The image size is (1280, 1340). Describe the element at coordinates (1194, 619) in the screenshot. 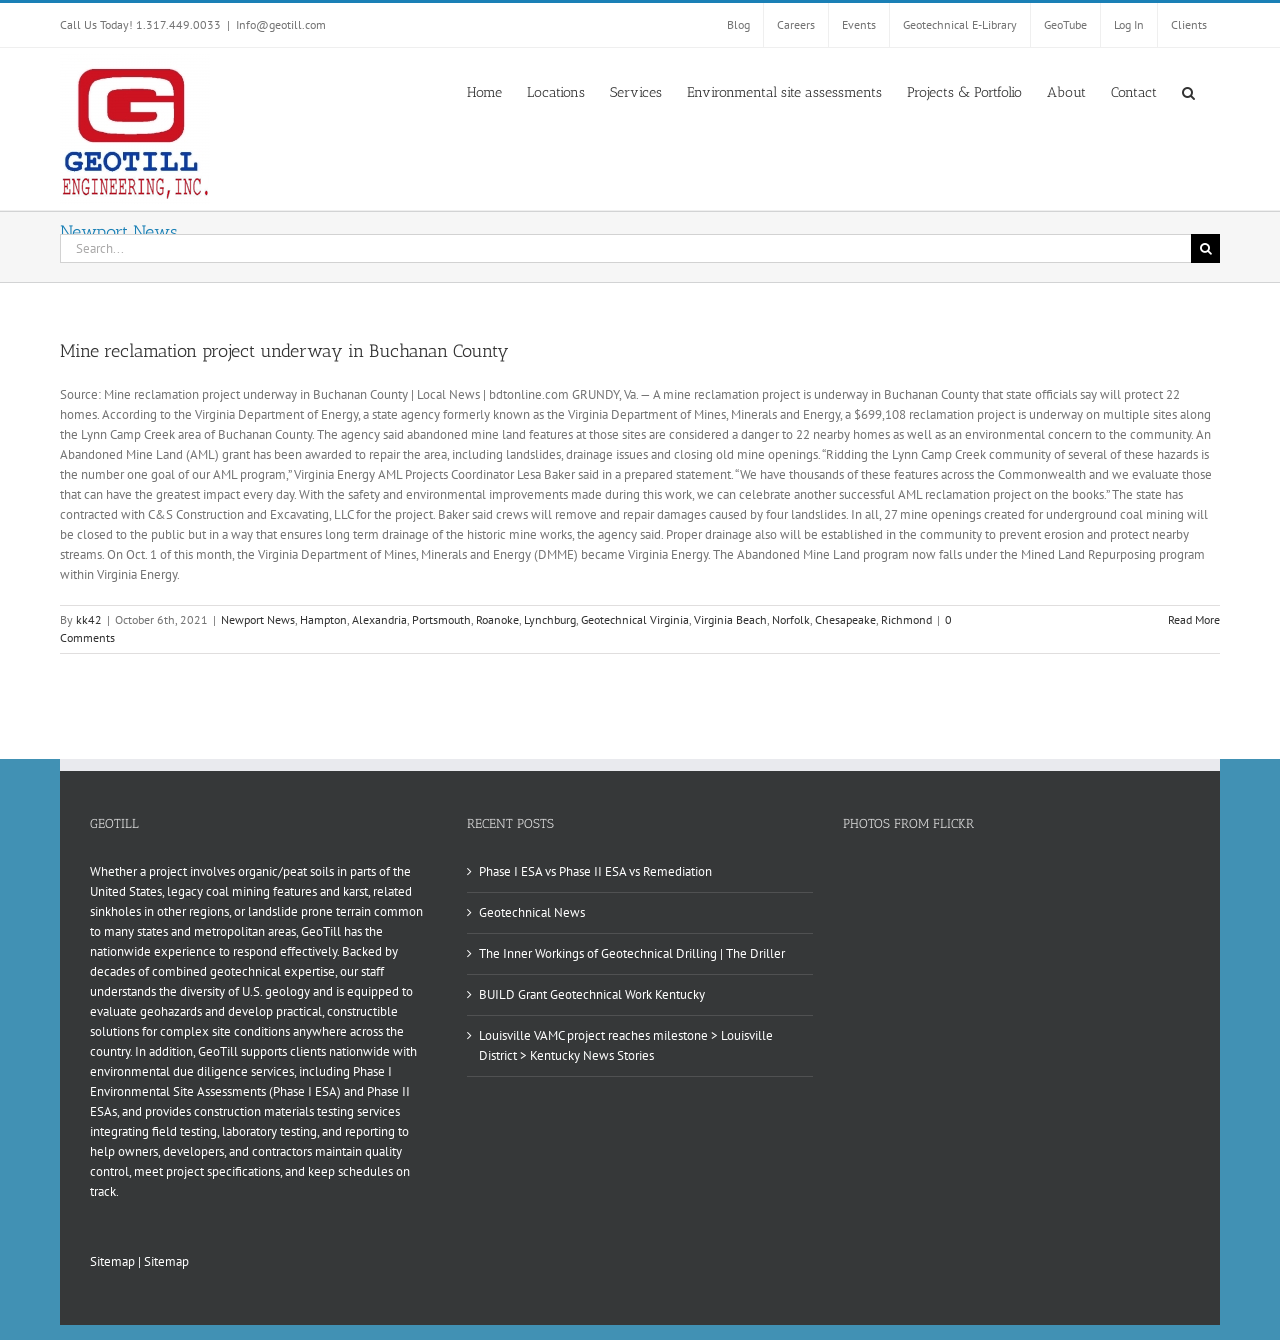

I see `Read More [More on Mine reclamation project underway in Buchanan County]` at that location.